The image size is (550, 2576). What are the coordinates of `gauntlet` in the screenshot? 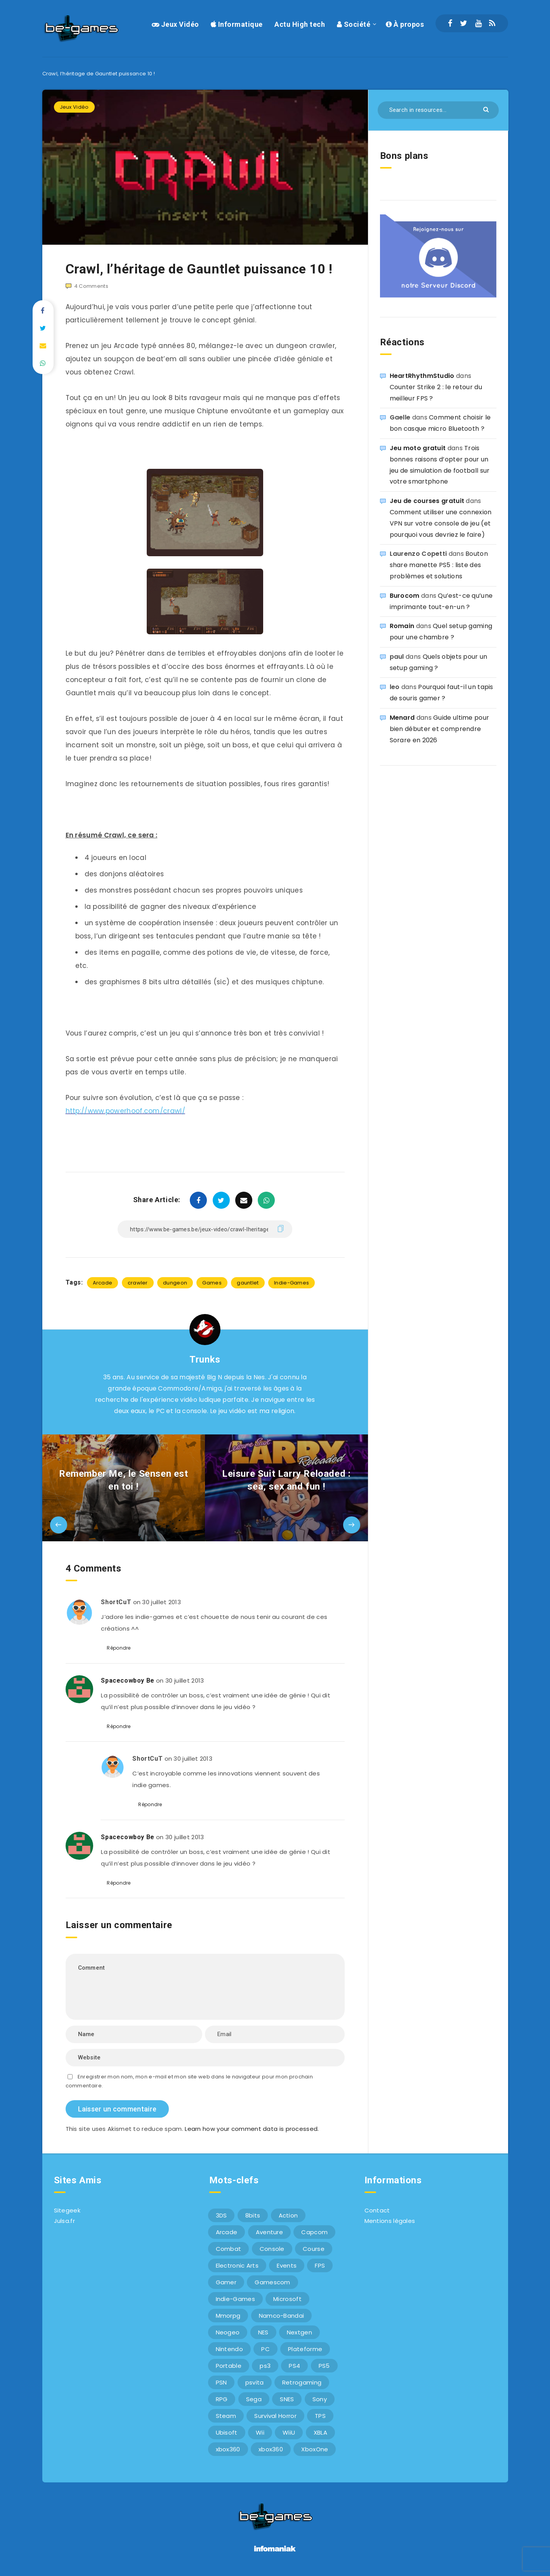 It's located at (248, 1282).